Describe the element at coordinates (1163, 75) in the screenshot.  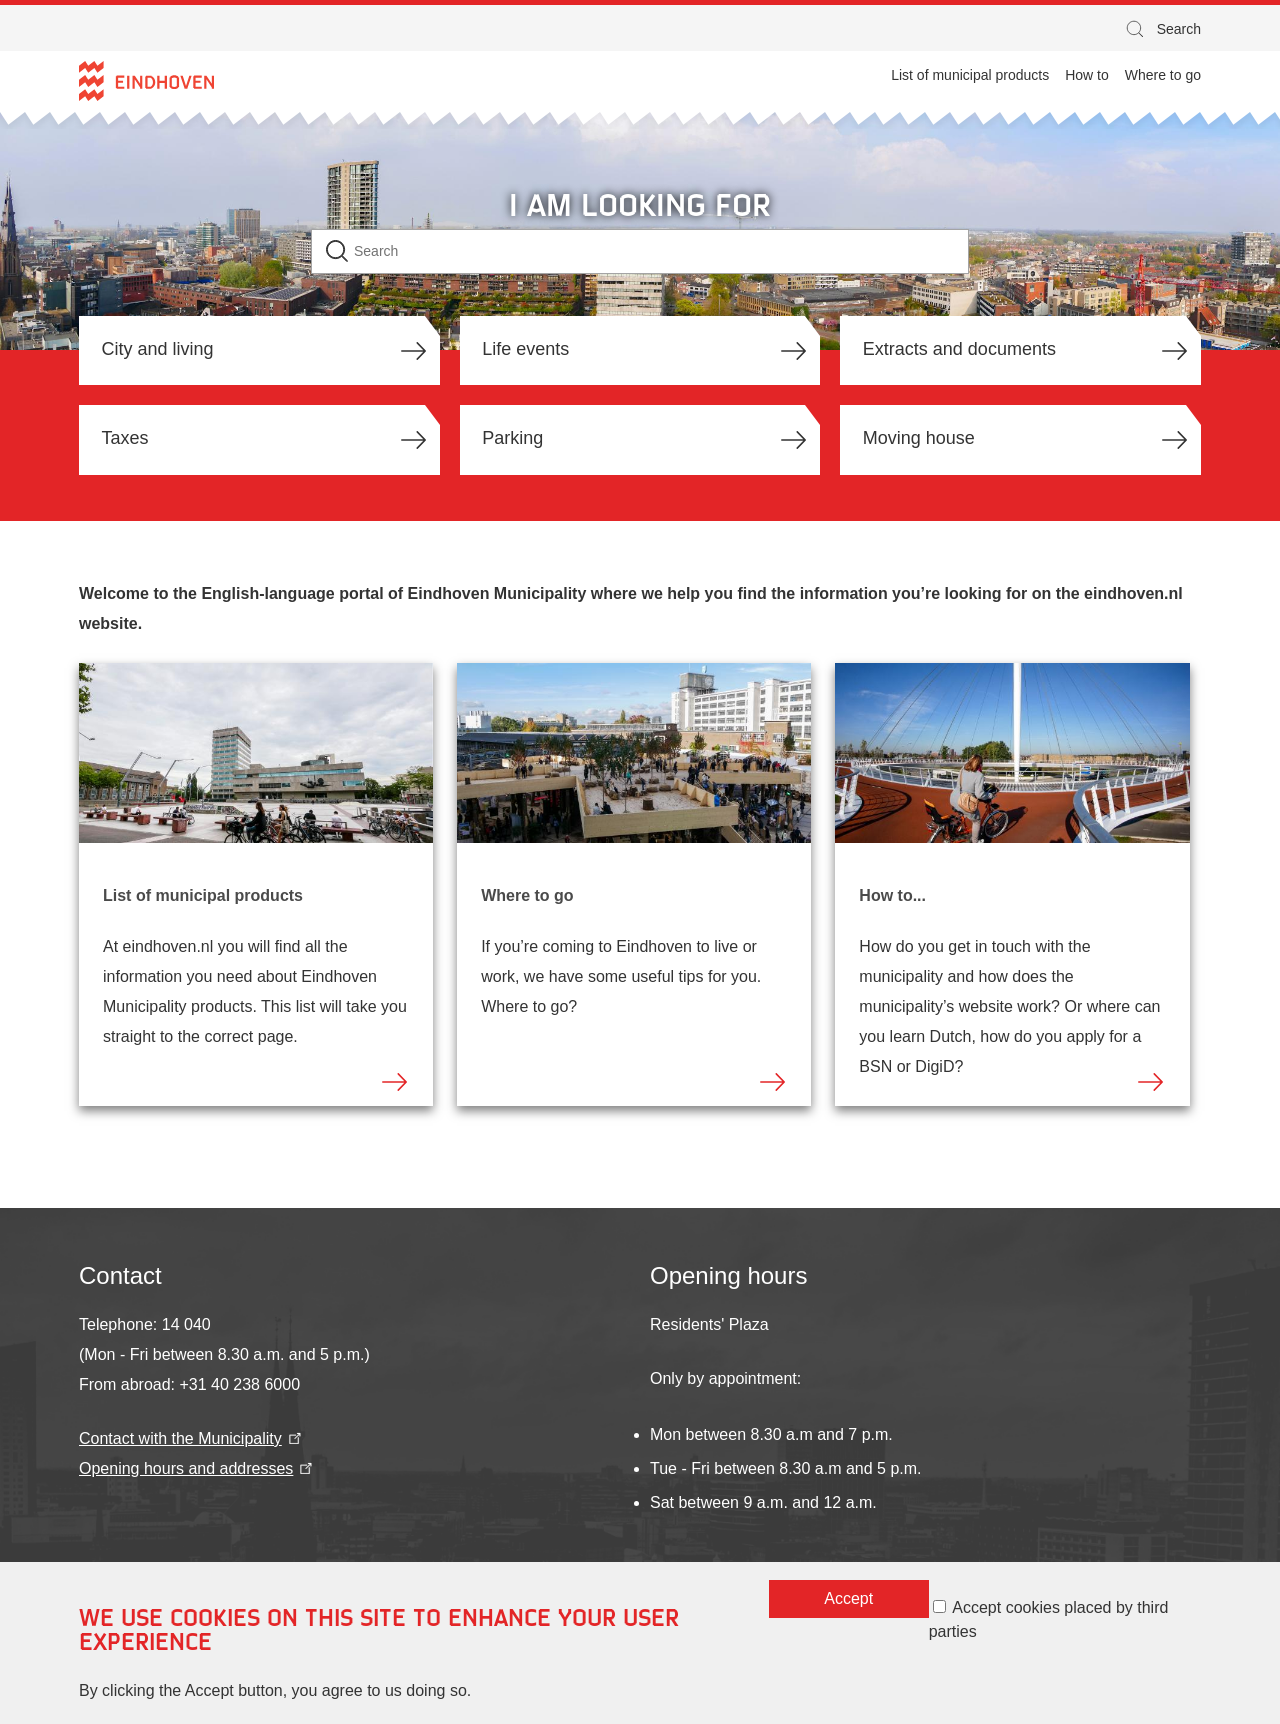
I see `Where to go [menuitem]` at that location.